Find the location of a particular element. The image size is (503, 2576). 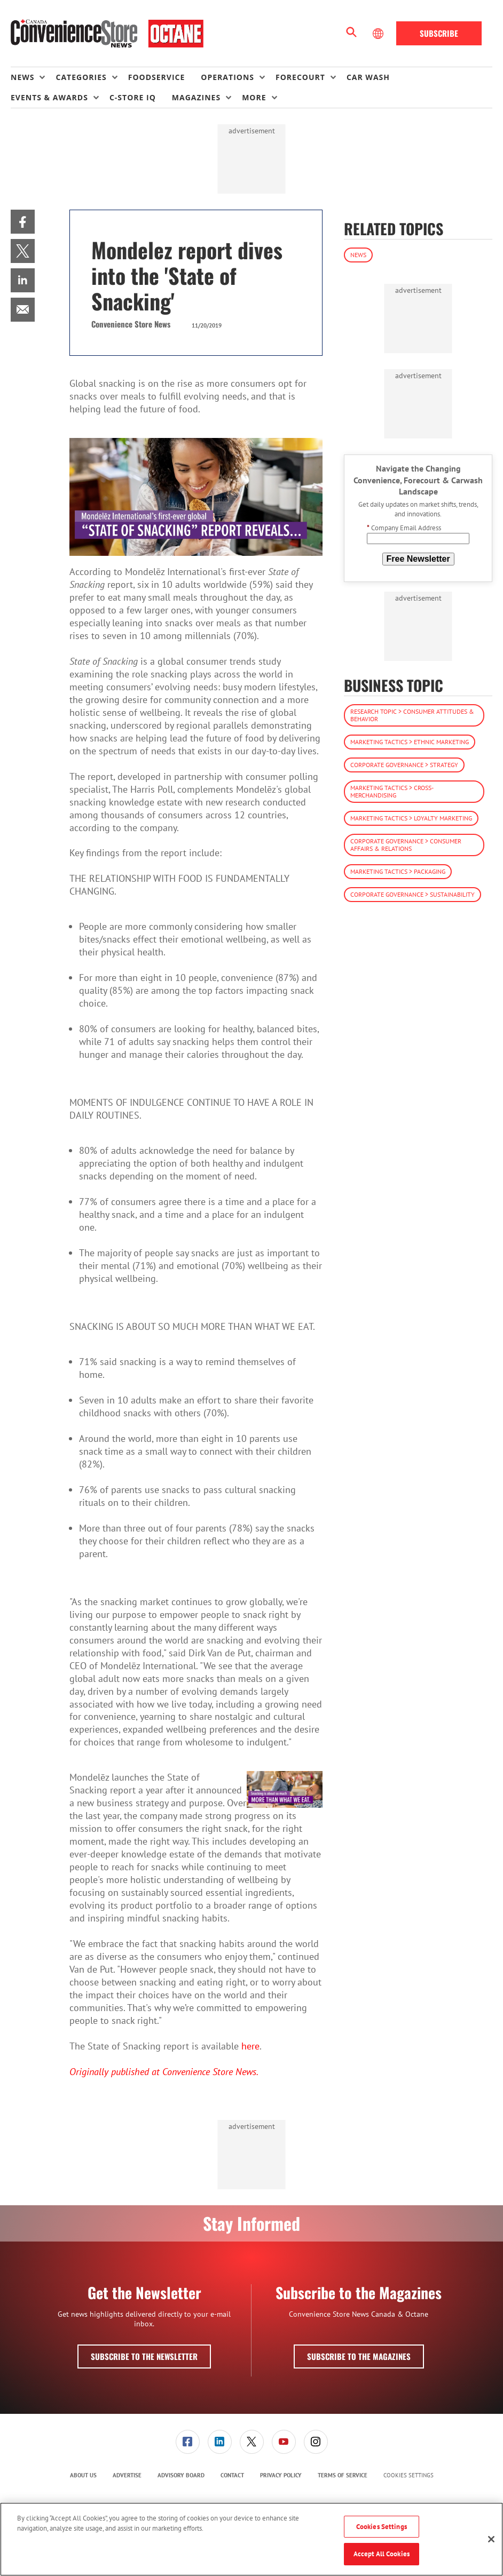

[region] is located at coordinates (251, 2539).